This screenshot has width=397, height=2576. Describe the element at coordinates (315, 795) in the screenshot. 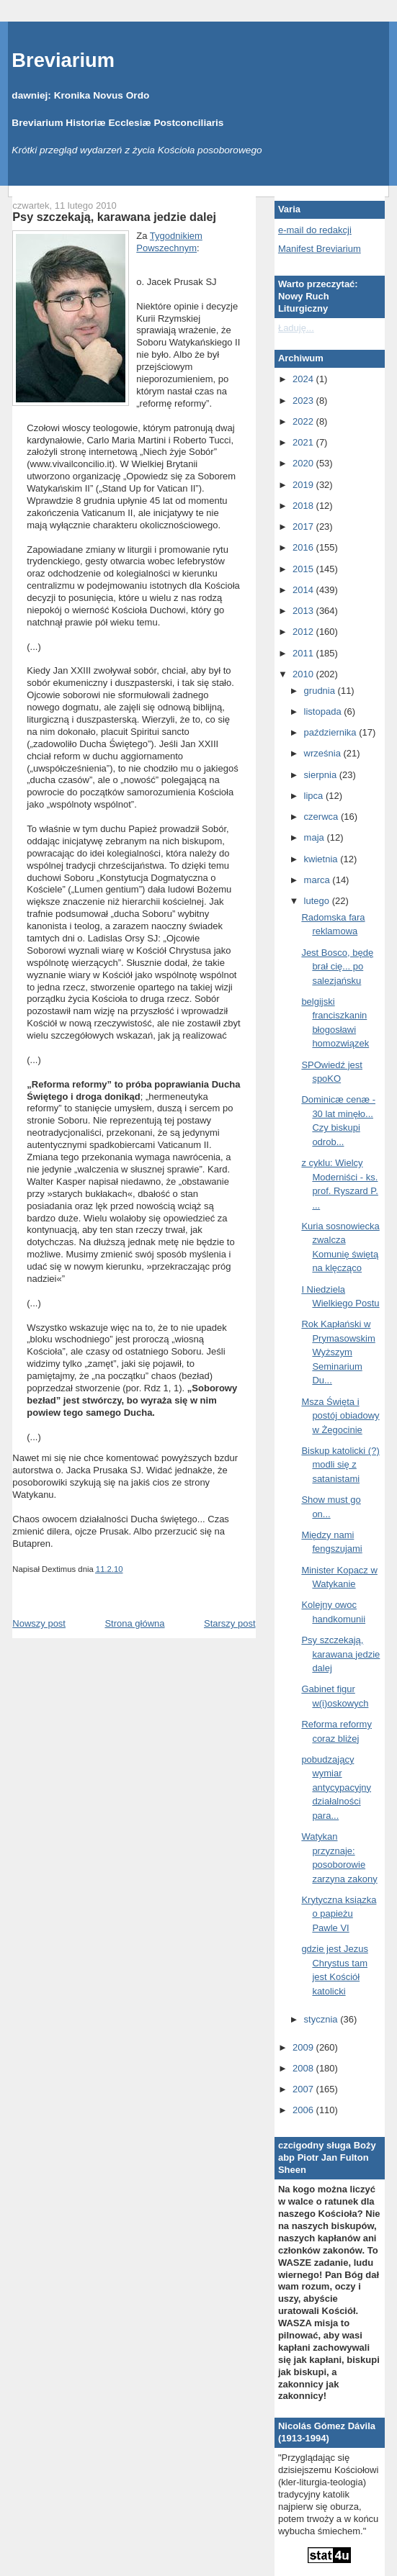

I see `lipca` at that location.